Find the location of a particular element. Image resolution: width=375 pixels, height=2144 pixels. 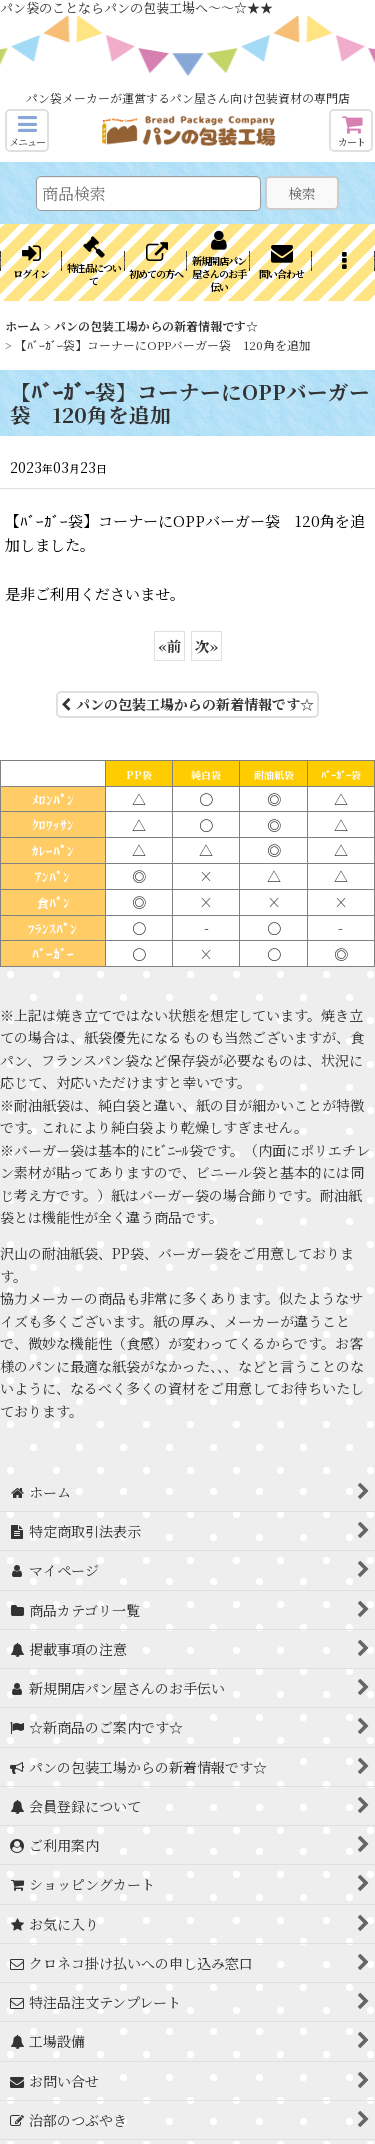

[button] is located at coordinates (27, 130).